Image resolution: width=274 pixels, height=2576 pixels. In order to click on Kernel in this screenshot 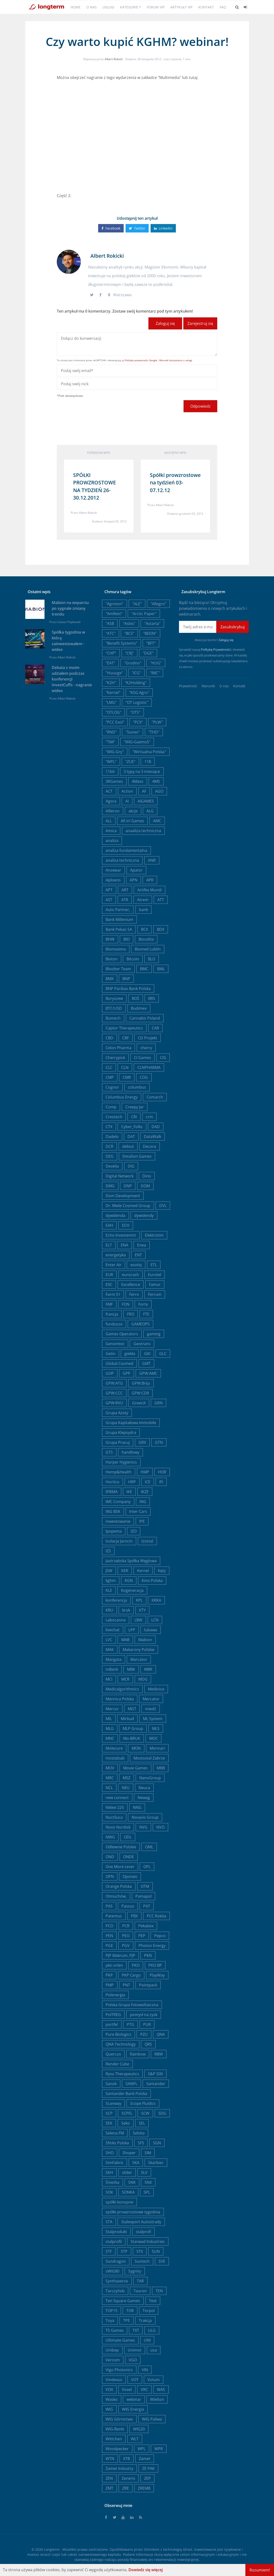, I will do `click(143, 1570)`.